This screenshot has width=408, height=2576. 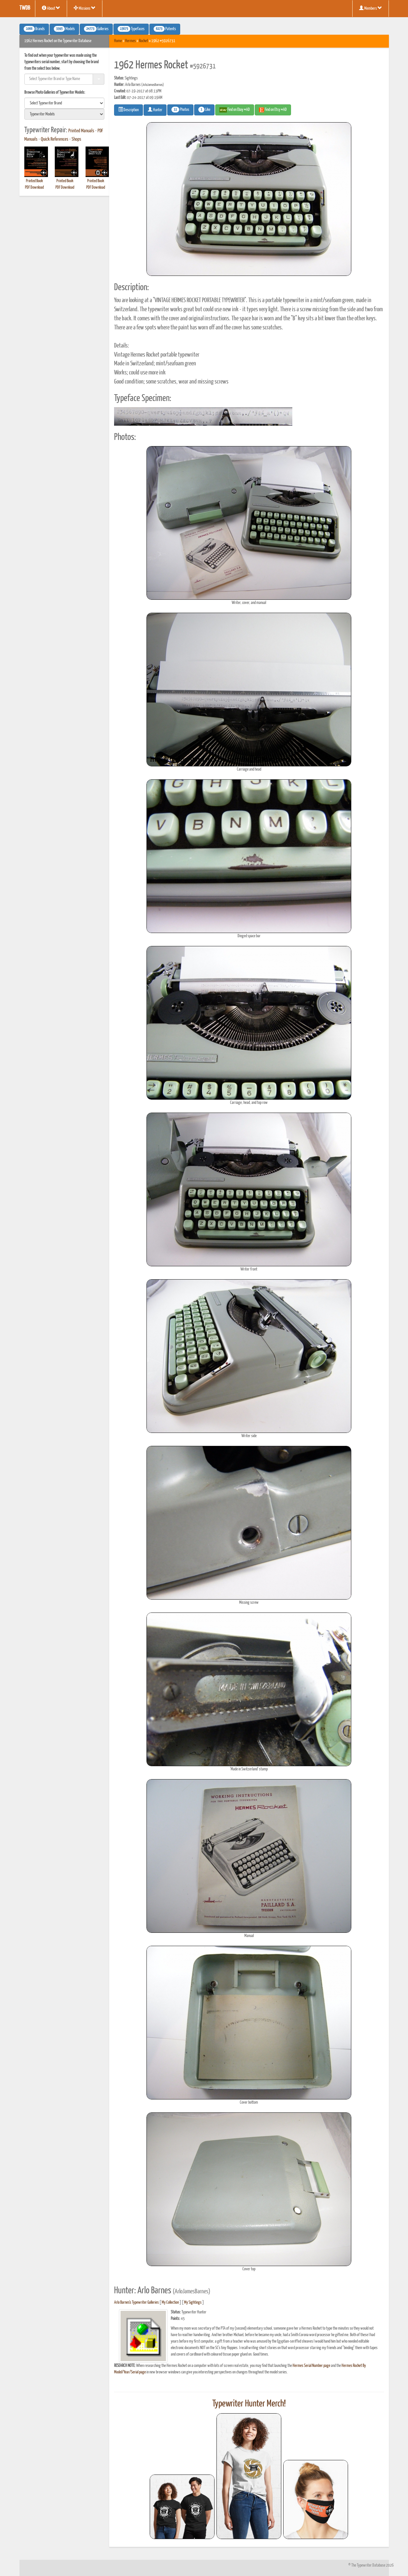 What do you see at coordinates (34, 187) in the screenshot?
I see `PDF Download` at bounding box center [34, 187].